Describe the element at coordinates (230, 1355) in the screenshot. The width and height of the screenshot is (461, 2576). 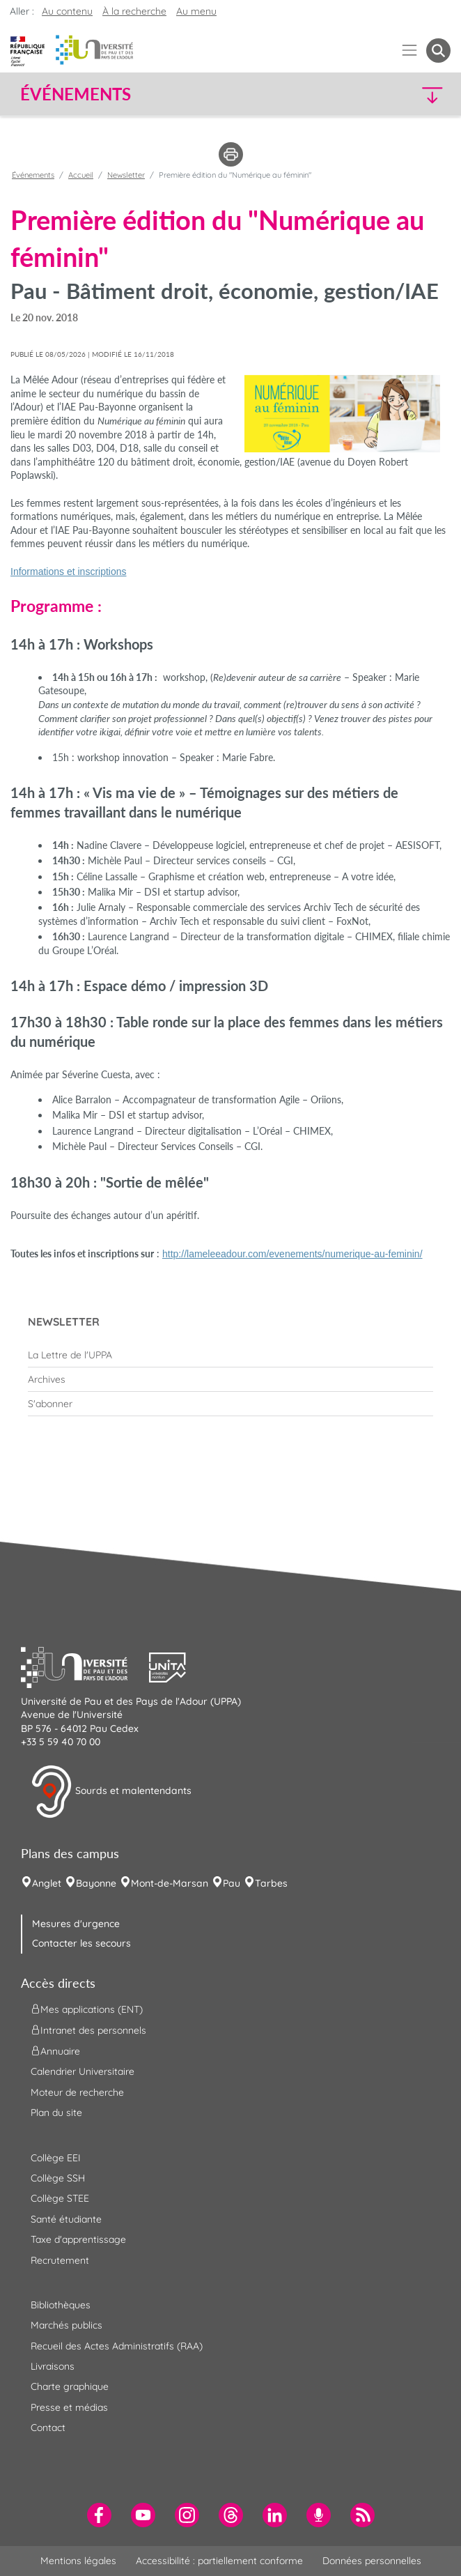
I see `[menuitem]` at that location.